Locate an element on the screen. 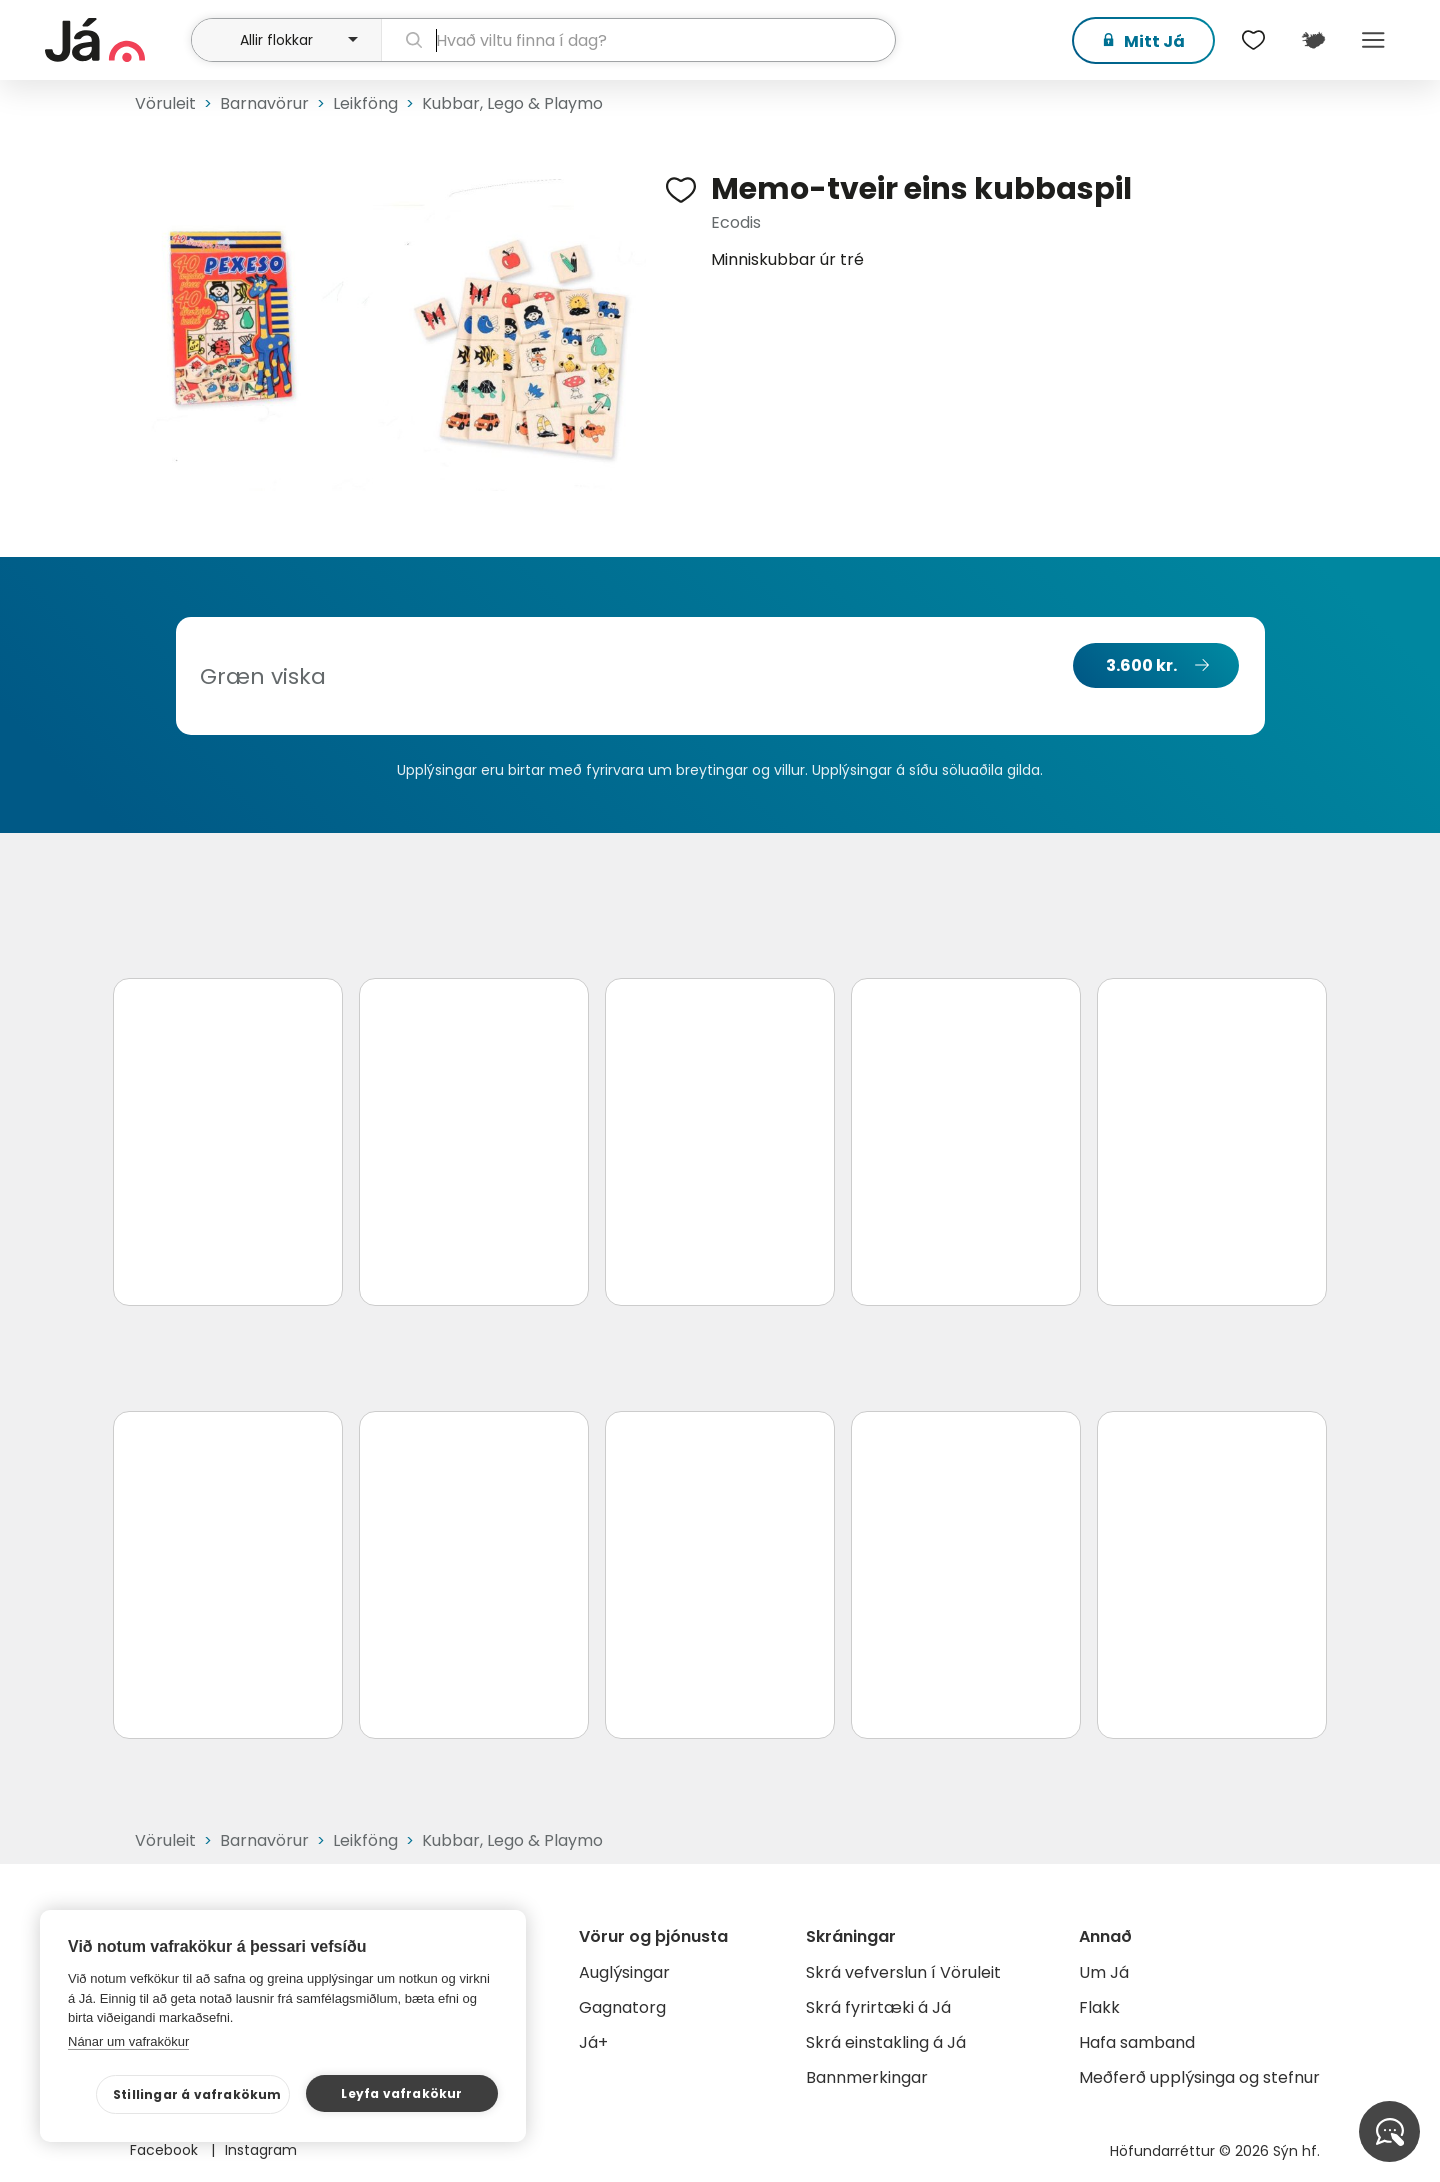 The height and width of the screenshot is (2182, 1440). Auglýsingar is located at coordinates (624, 1972).